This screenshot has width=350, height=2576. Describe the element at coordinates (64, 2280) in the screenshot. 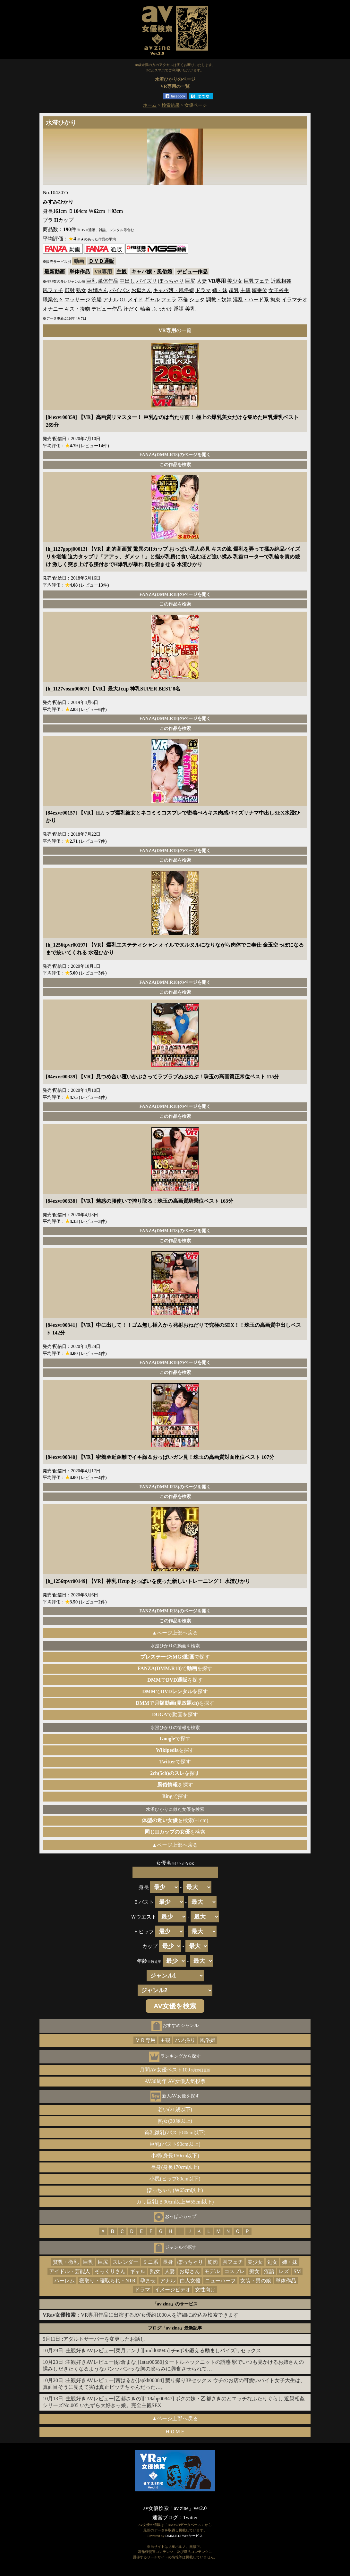

I see `ハーレム` at that location.